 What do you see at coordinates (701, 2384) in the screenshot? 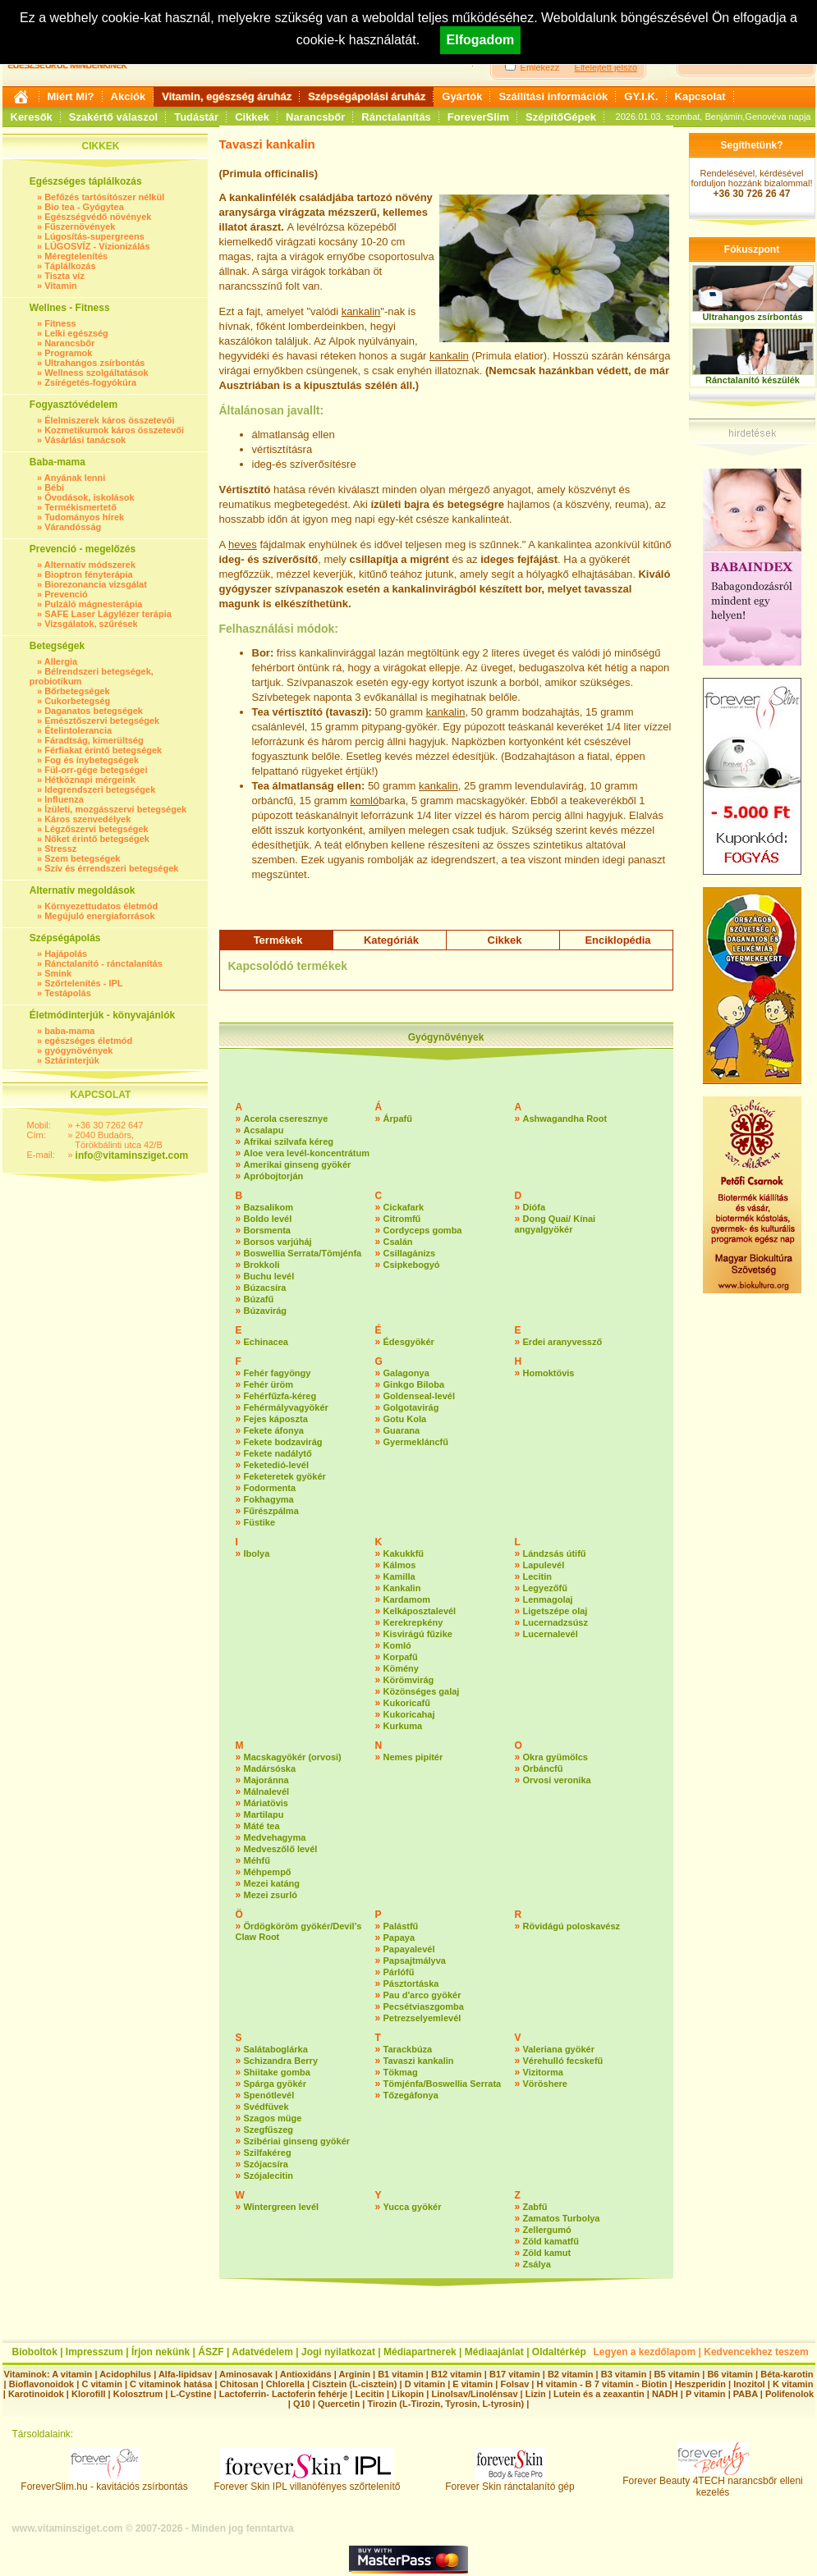
I see `Heszperidin` at bounding box center [701, 2384].